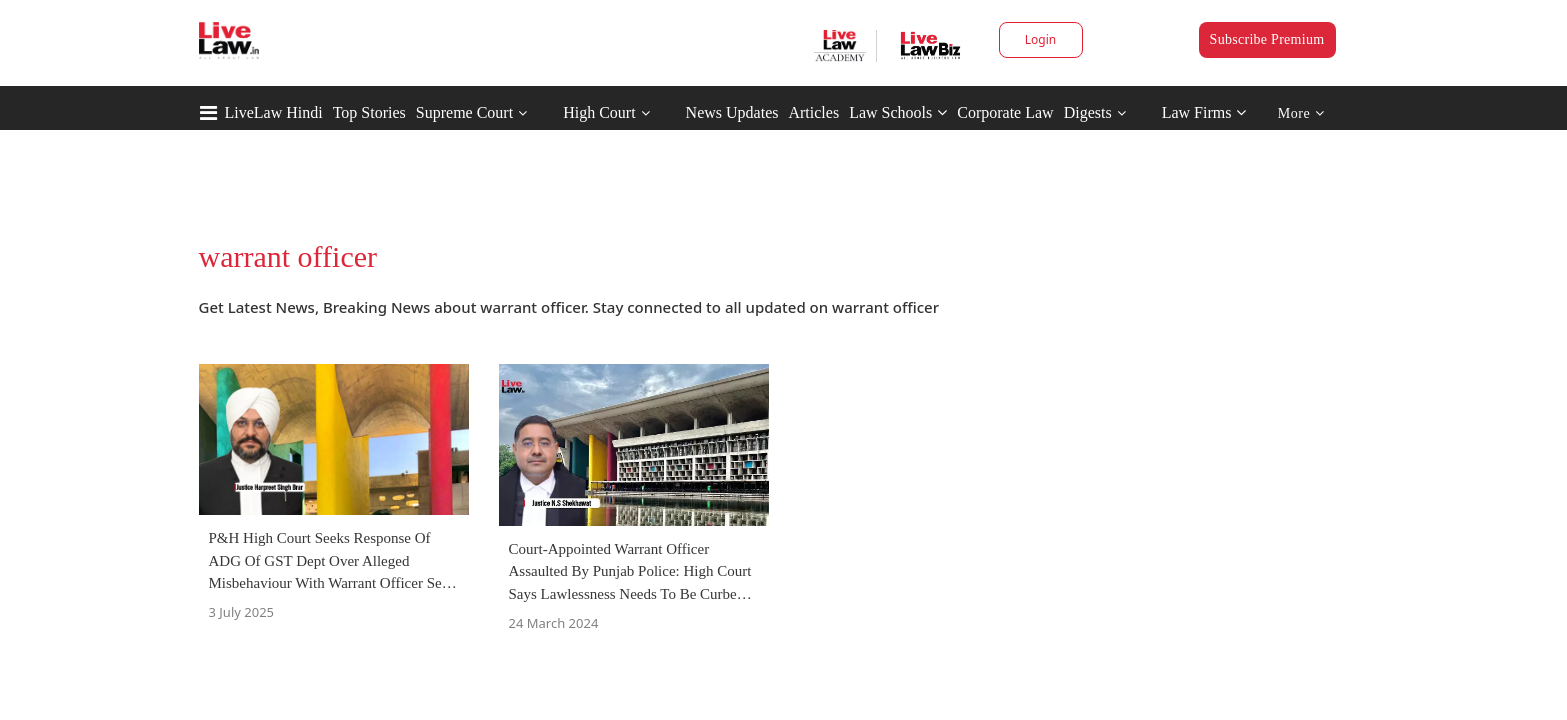  What do you see at coordinates (1005, 112) in the screenshot?
I see `Corporate Law` at bounding box center [1005, 112].